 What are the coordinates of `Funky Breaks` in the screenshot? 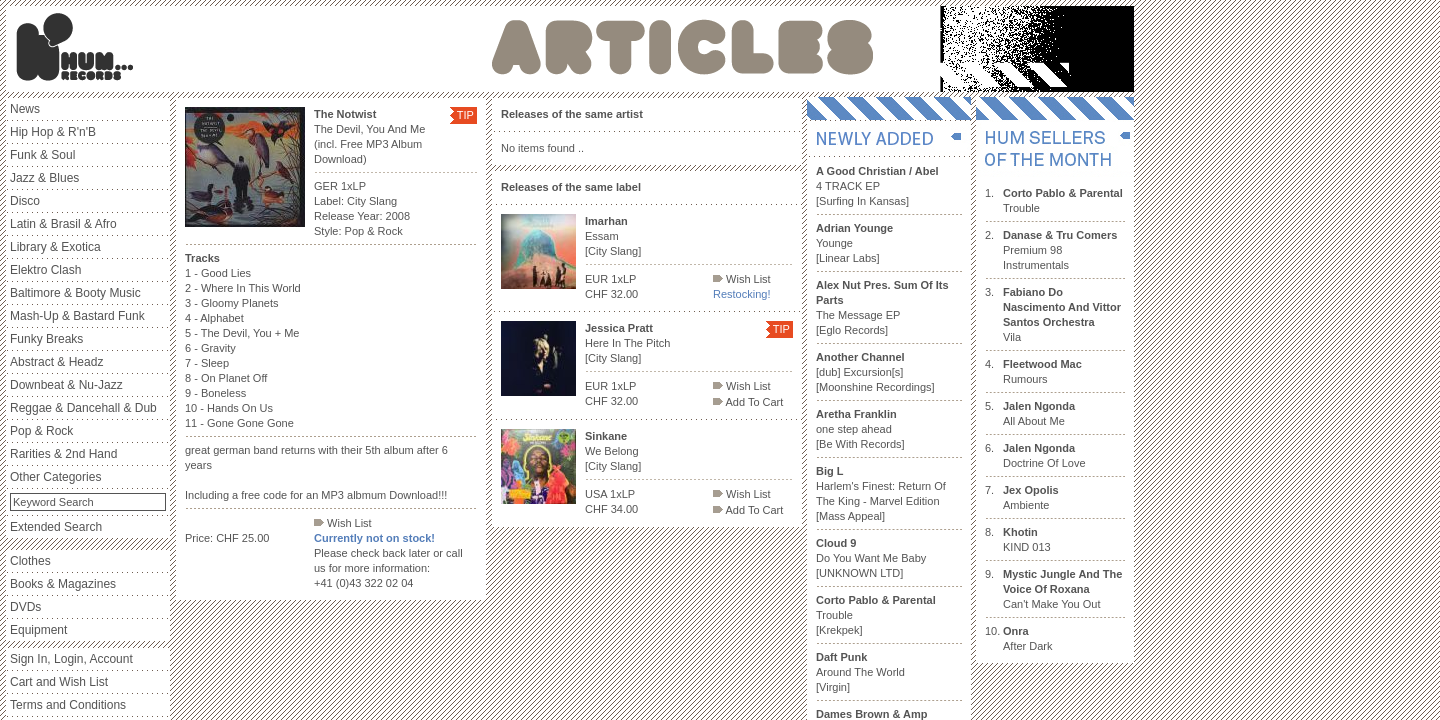 It's located at (46, 339).